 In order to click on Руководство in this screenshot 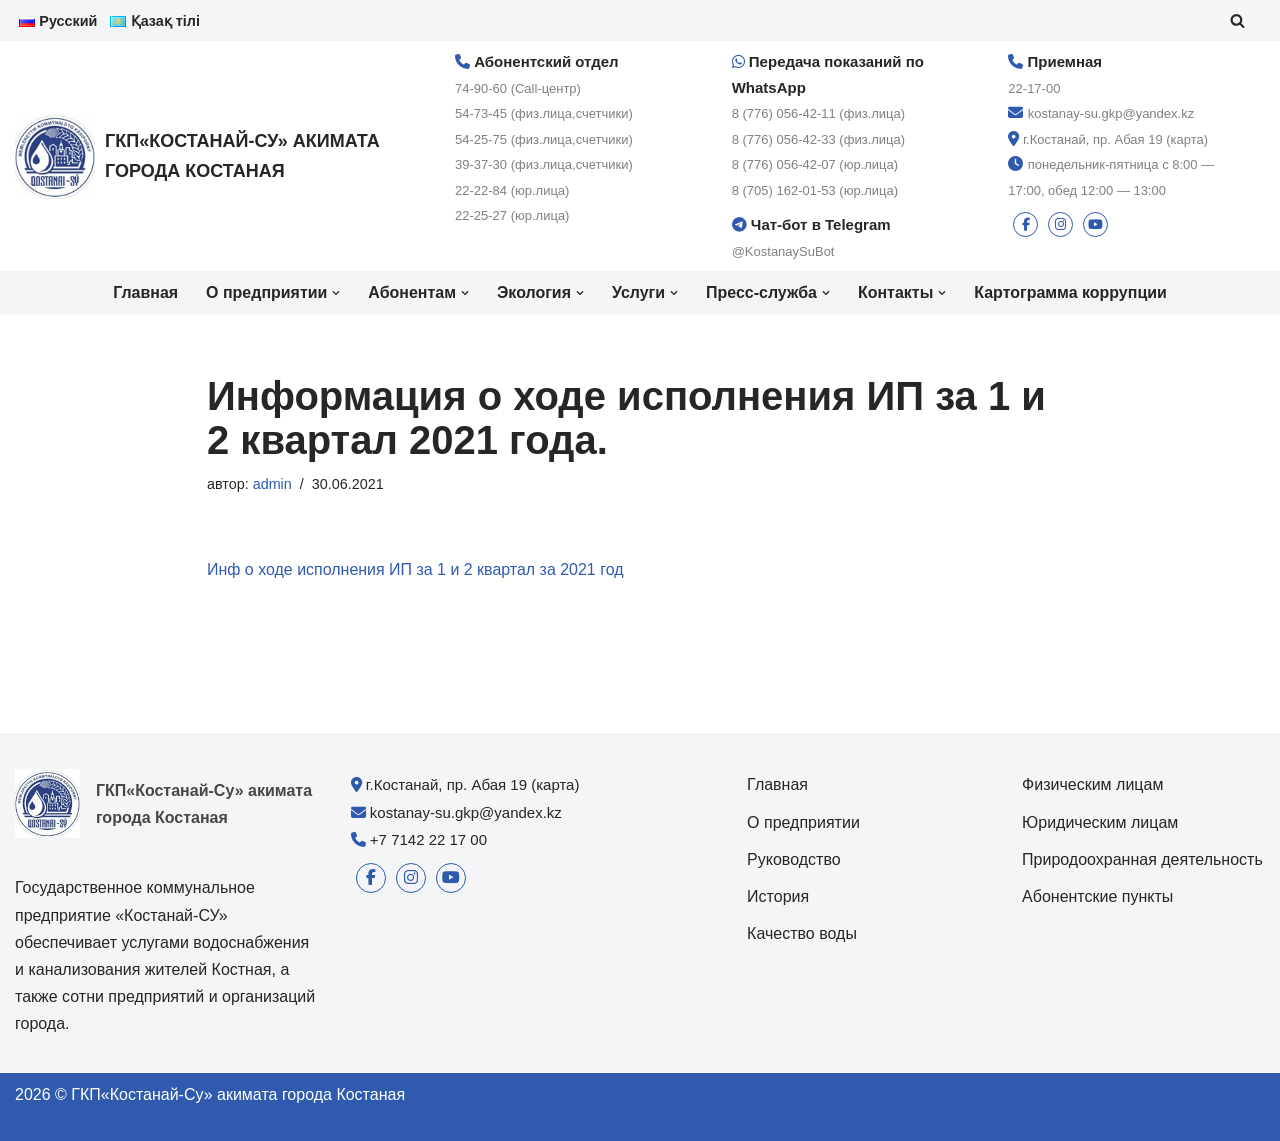, I will do `click(794, 859)`.